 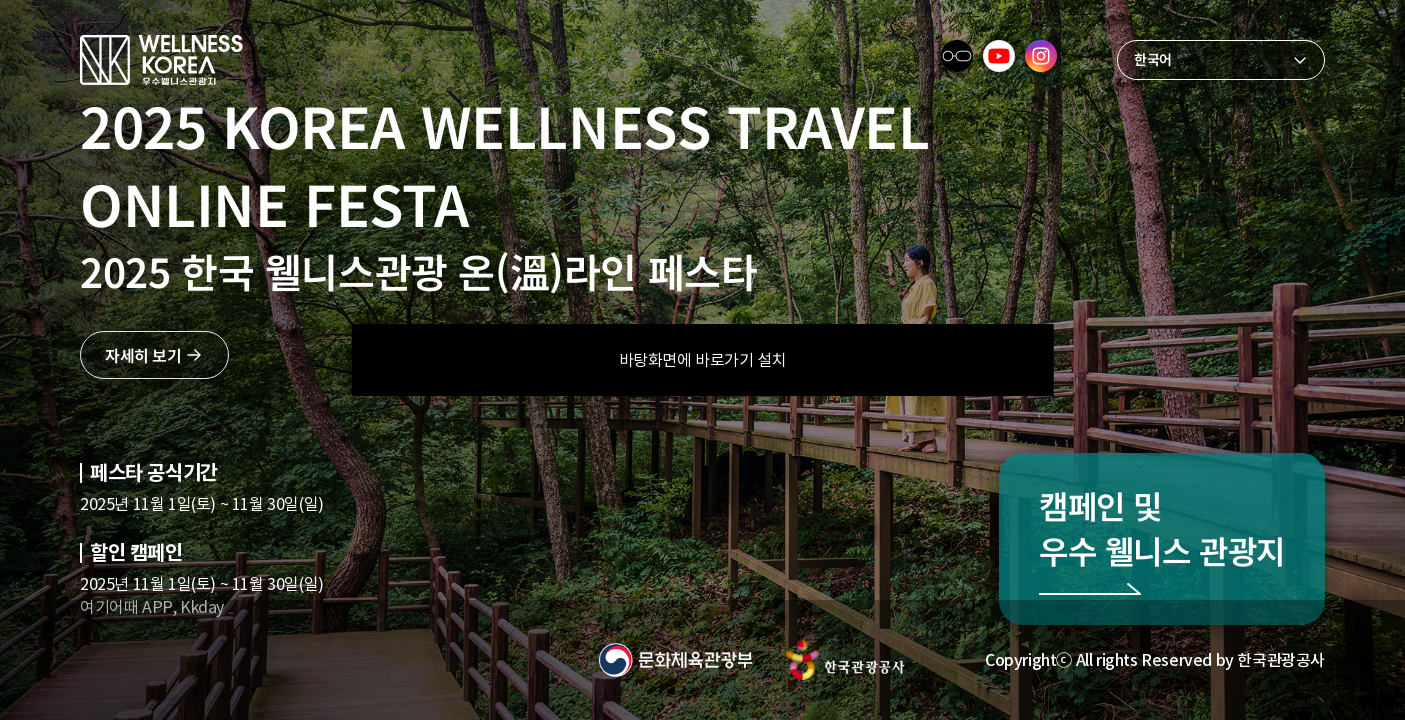 What do you see at coordinates (1162, 527) in the screenshot?
I see `캠페인 및 우수 웰니스 관광지` at bounding box center [1162, 527].